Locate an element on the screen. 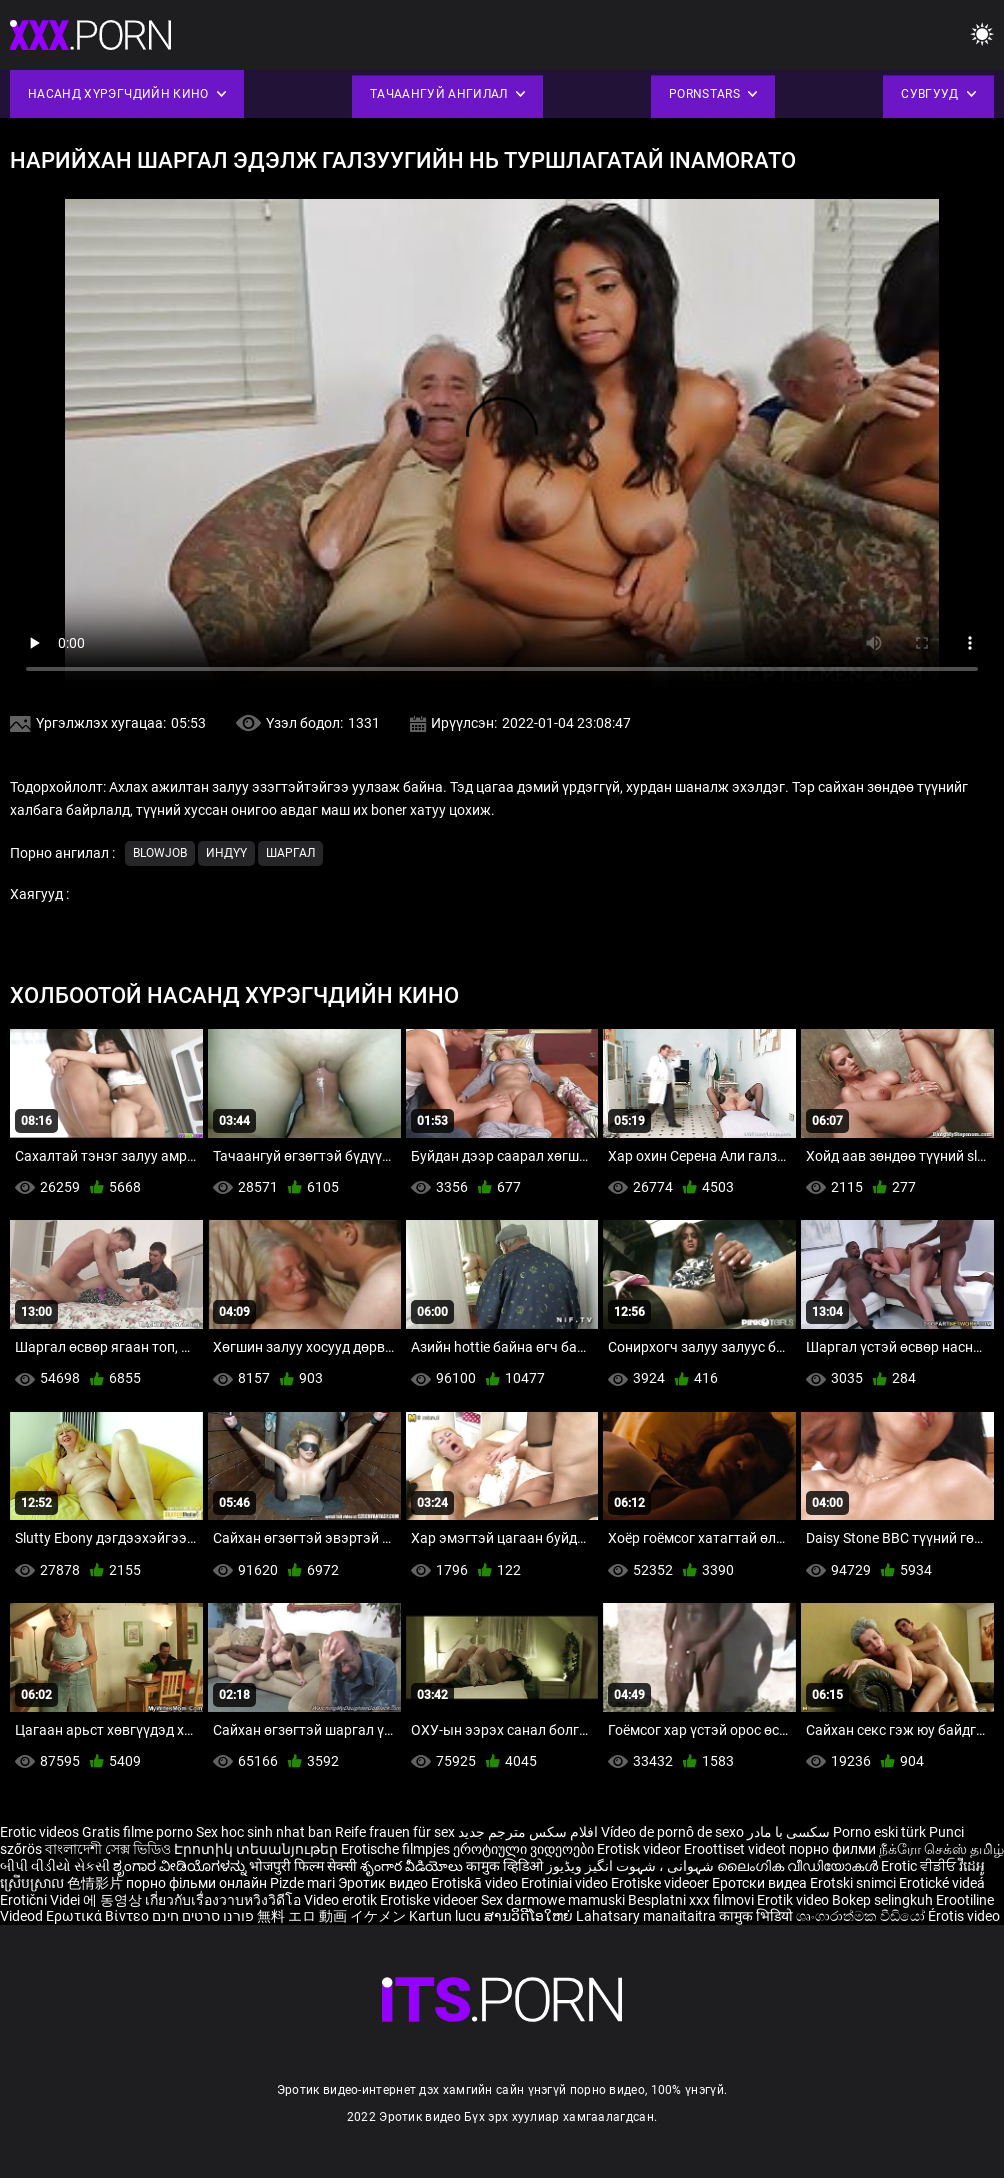  Érotis video is located at coordinates (964, 1916).